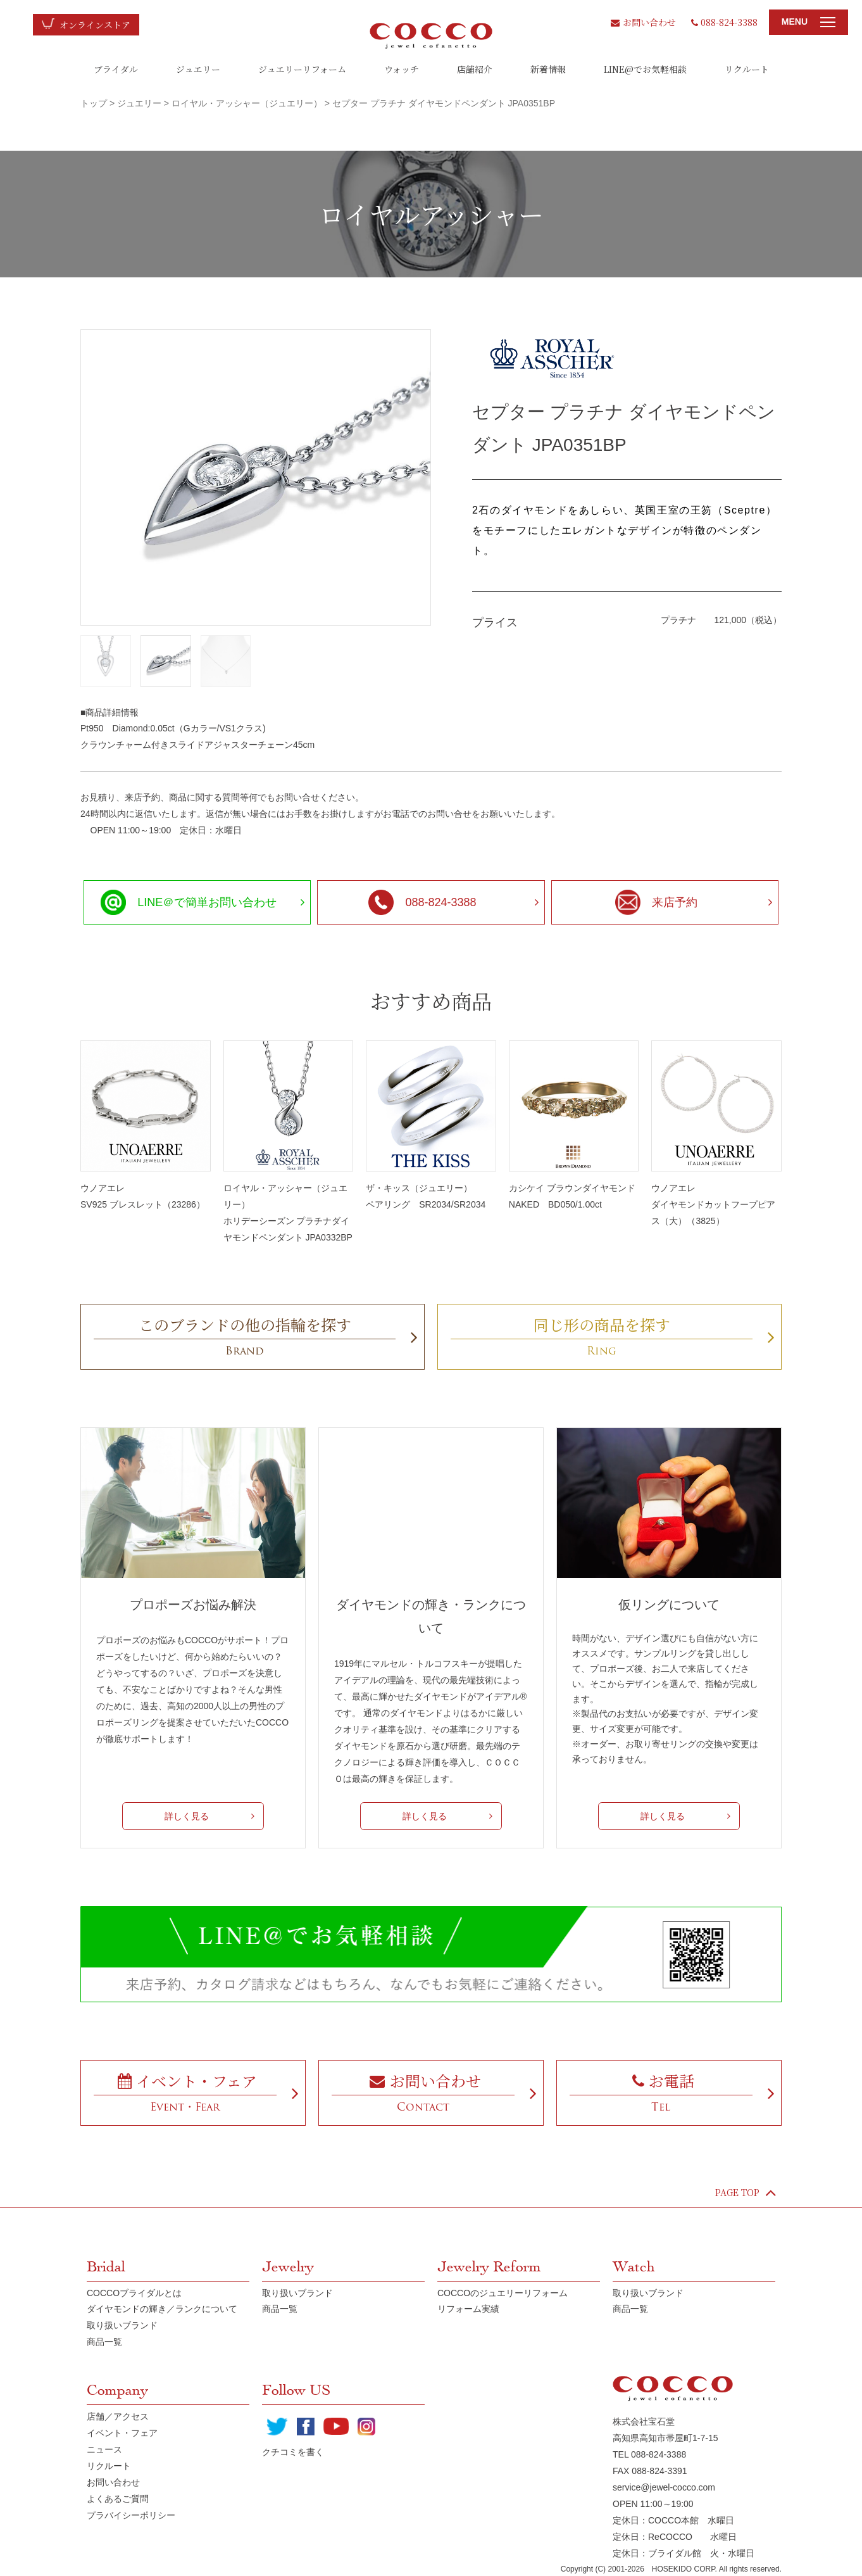 Image resolution: width=862 pixels, height=2576 pixels. What do you see at coordinates (122, 2325) in the screenshot?
I see `取り扱いブランド` at bounding box center [122, 2325].